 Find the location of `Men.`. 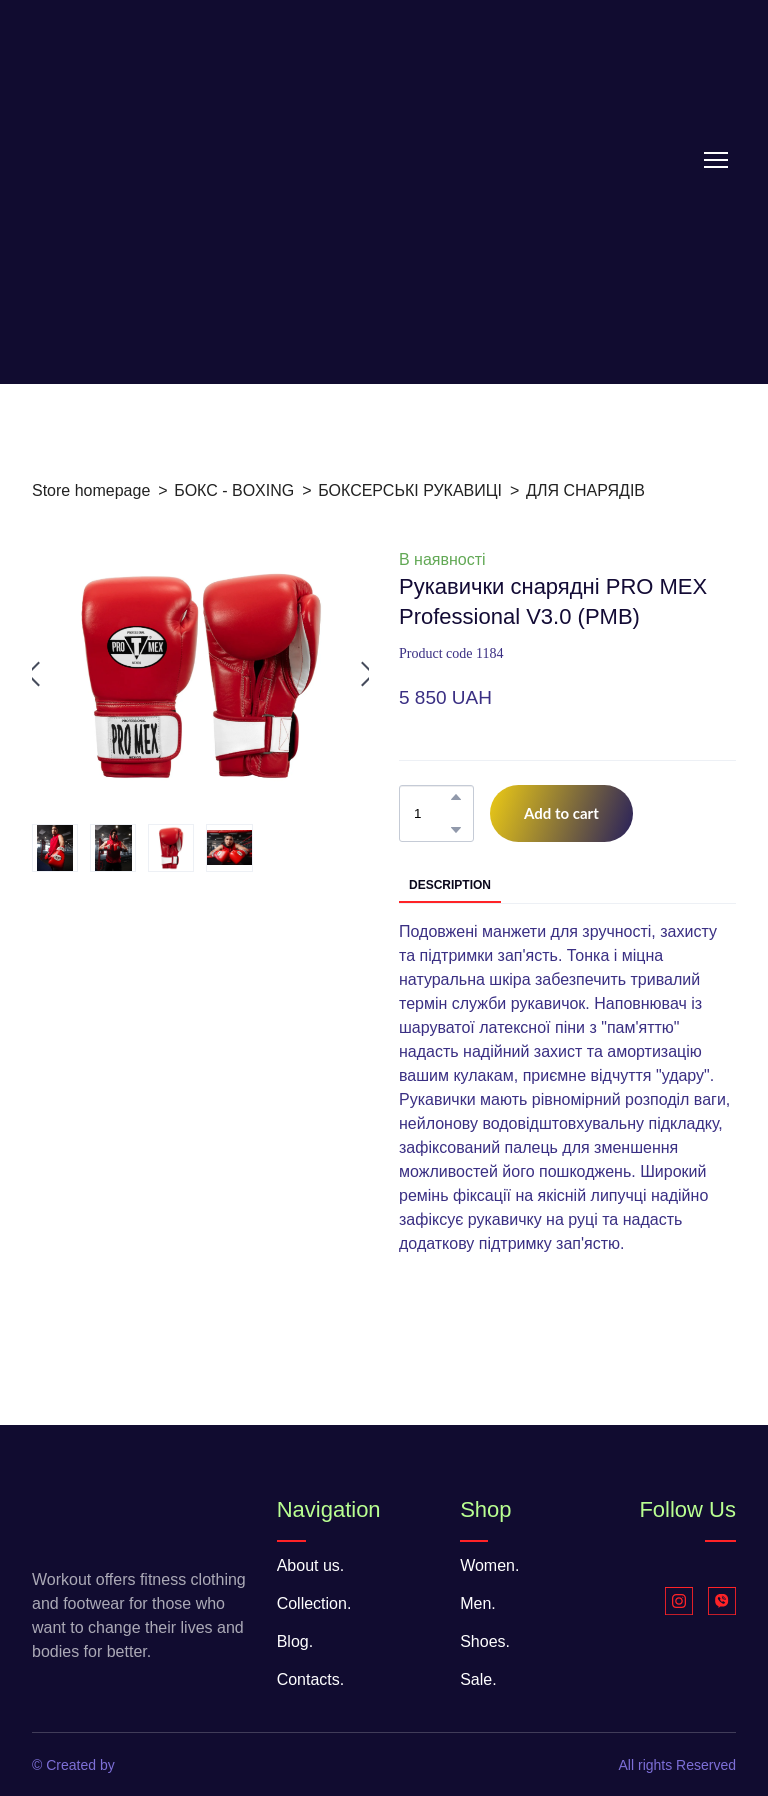

Men. is located at coordinates (478, 1603).